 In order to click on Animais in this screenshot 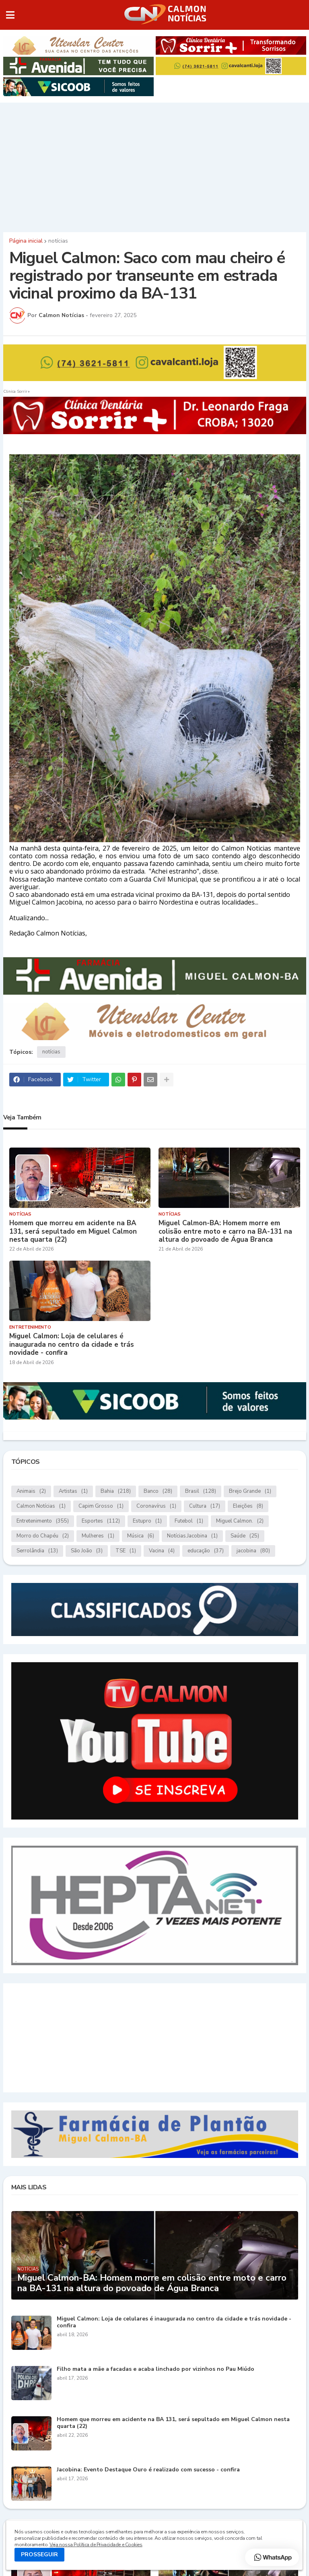, I will do `click(31, 1491)`.